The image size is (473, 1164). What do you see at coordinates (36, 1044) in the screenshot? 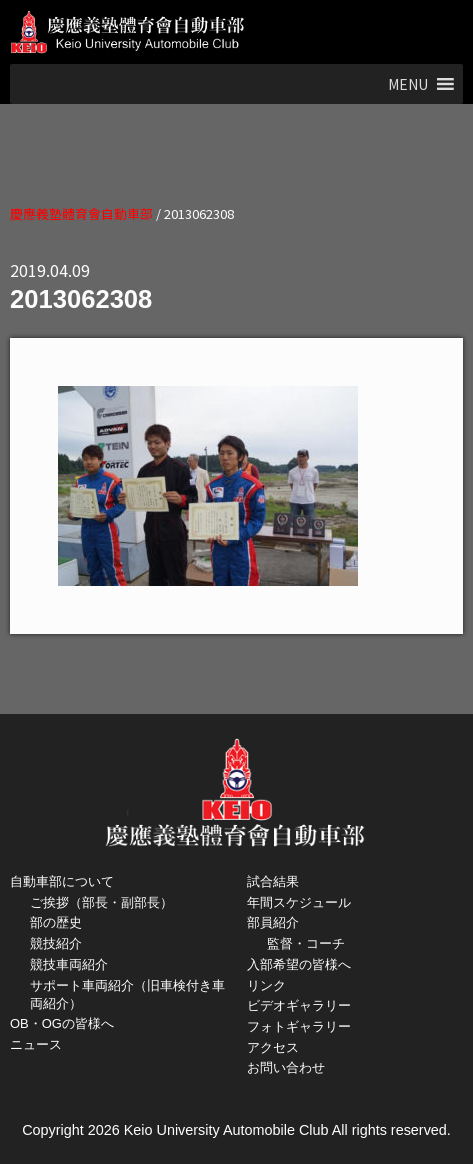
I see `ニュース` at bounding box center [36, 1044].